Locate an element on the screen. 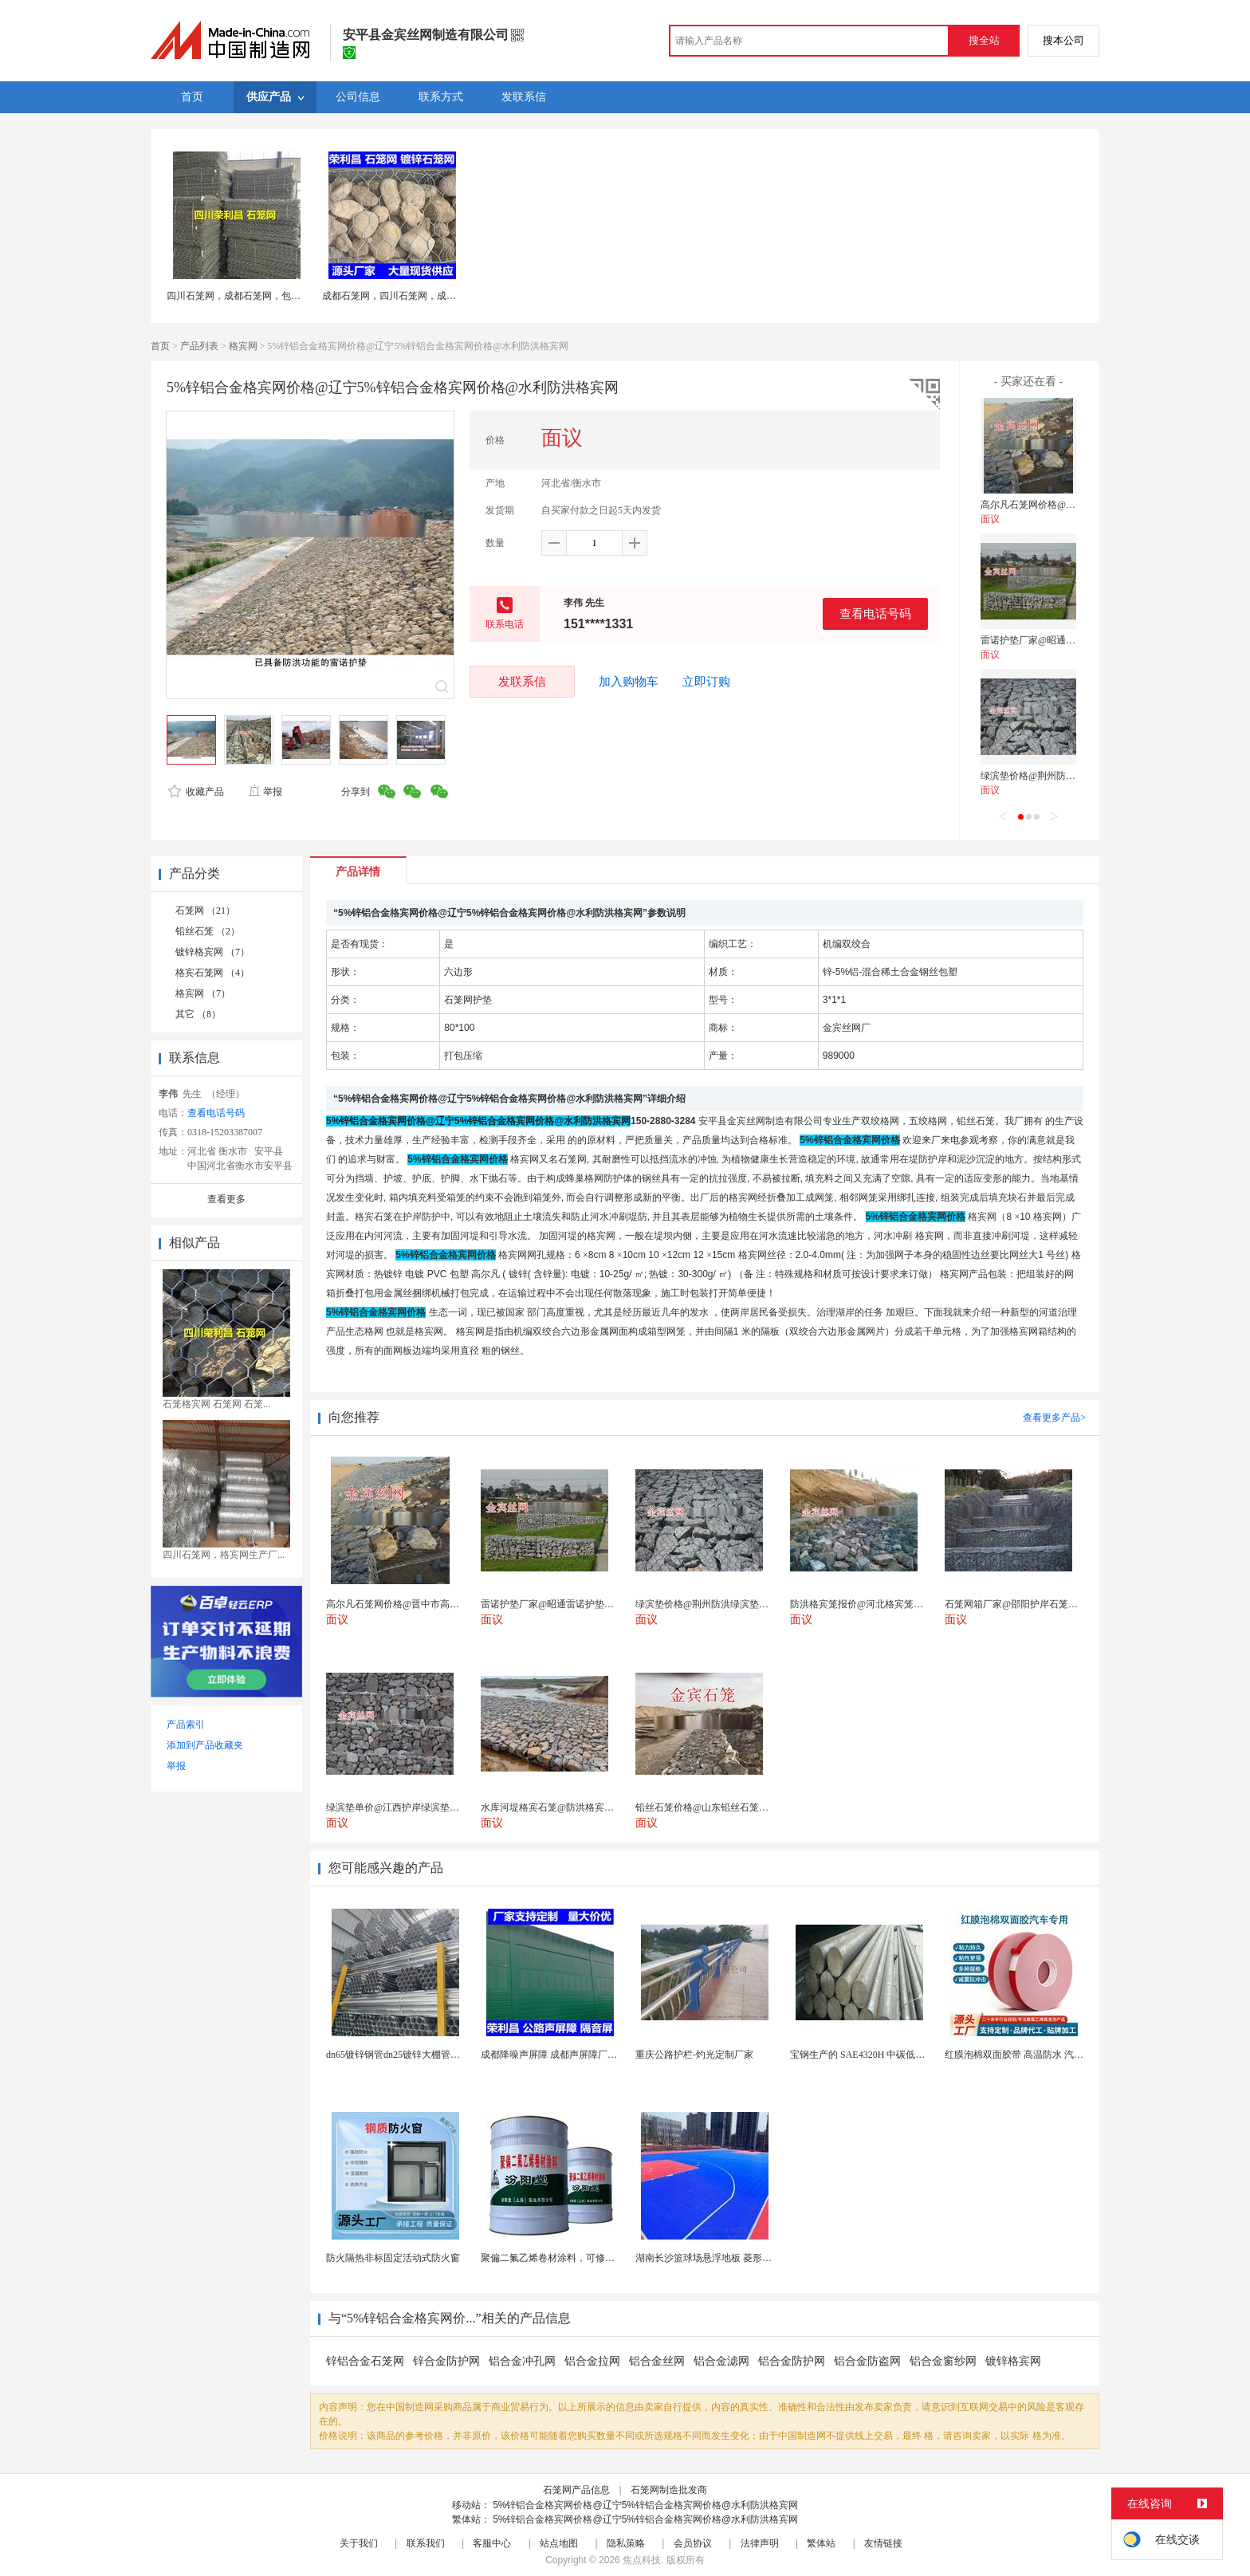 This screenshot has width=1250, height=2576. 防火隔热非标固定活动式防火窗 is located at coordinates (393, 2257).